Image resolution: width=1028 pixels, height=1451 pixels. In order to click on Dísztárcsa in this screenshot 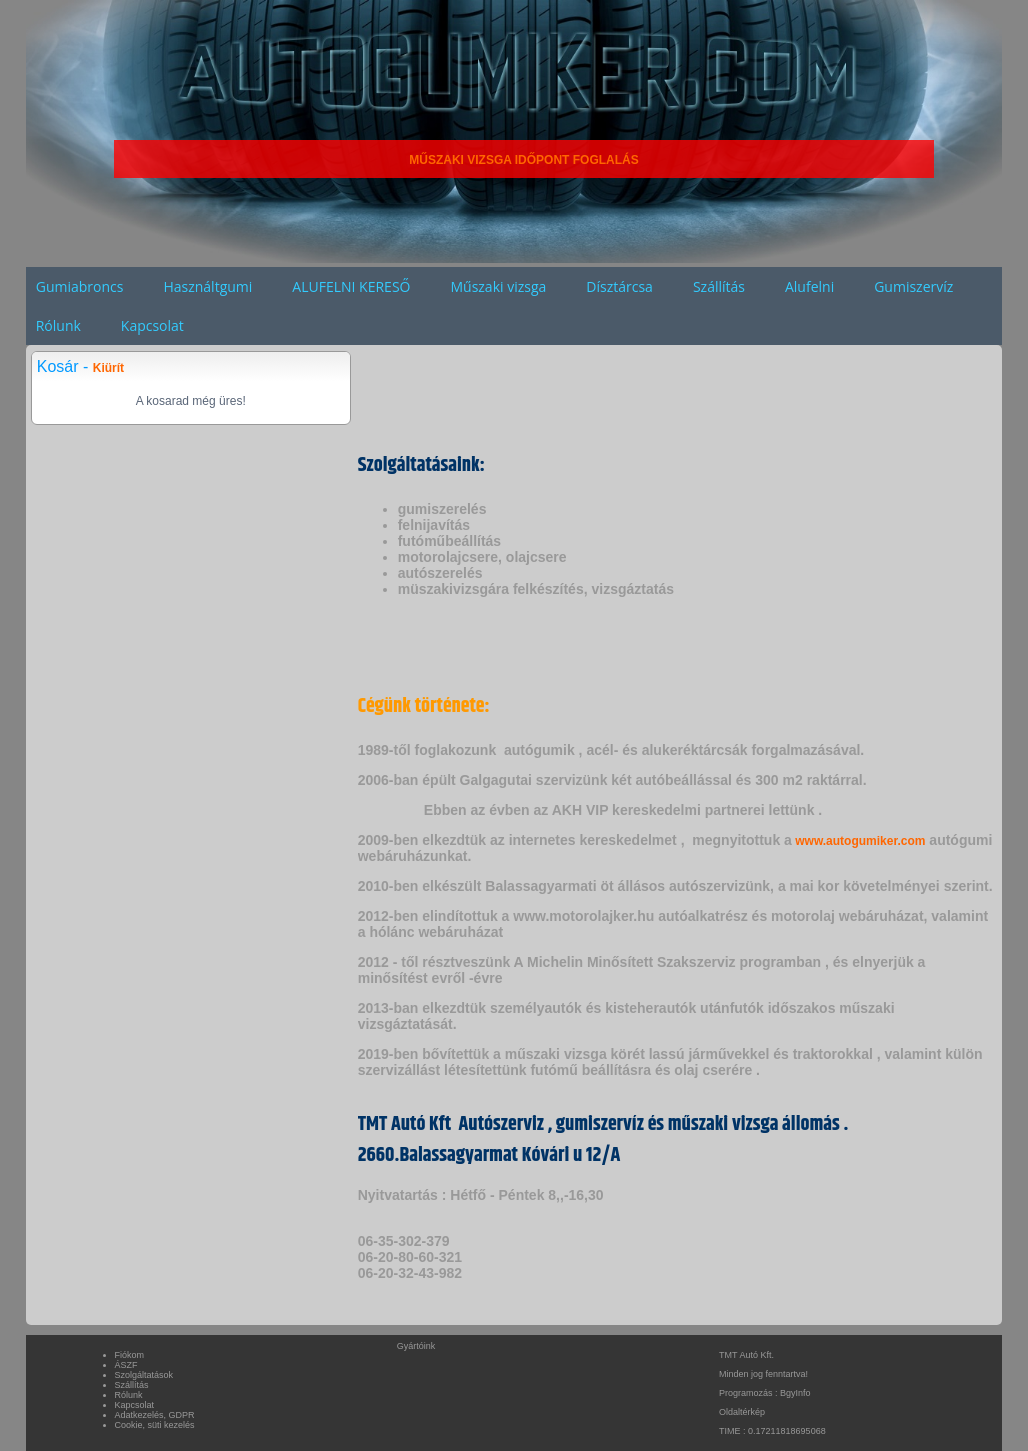, I will do `click(619, 286)`.